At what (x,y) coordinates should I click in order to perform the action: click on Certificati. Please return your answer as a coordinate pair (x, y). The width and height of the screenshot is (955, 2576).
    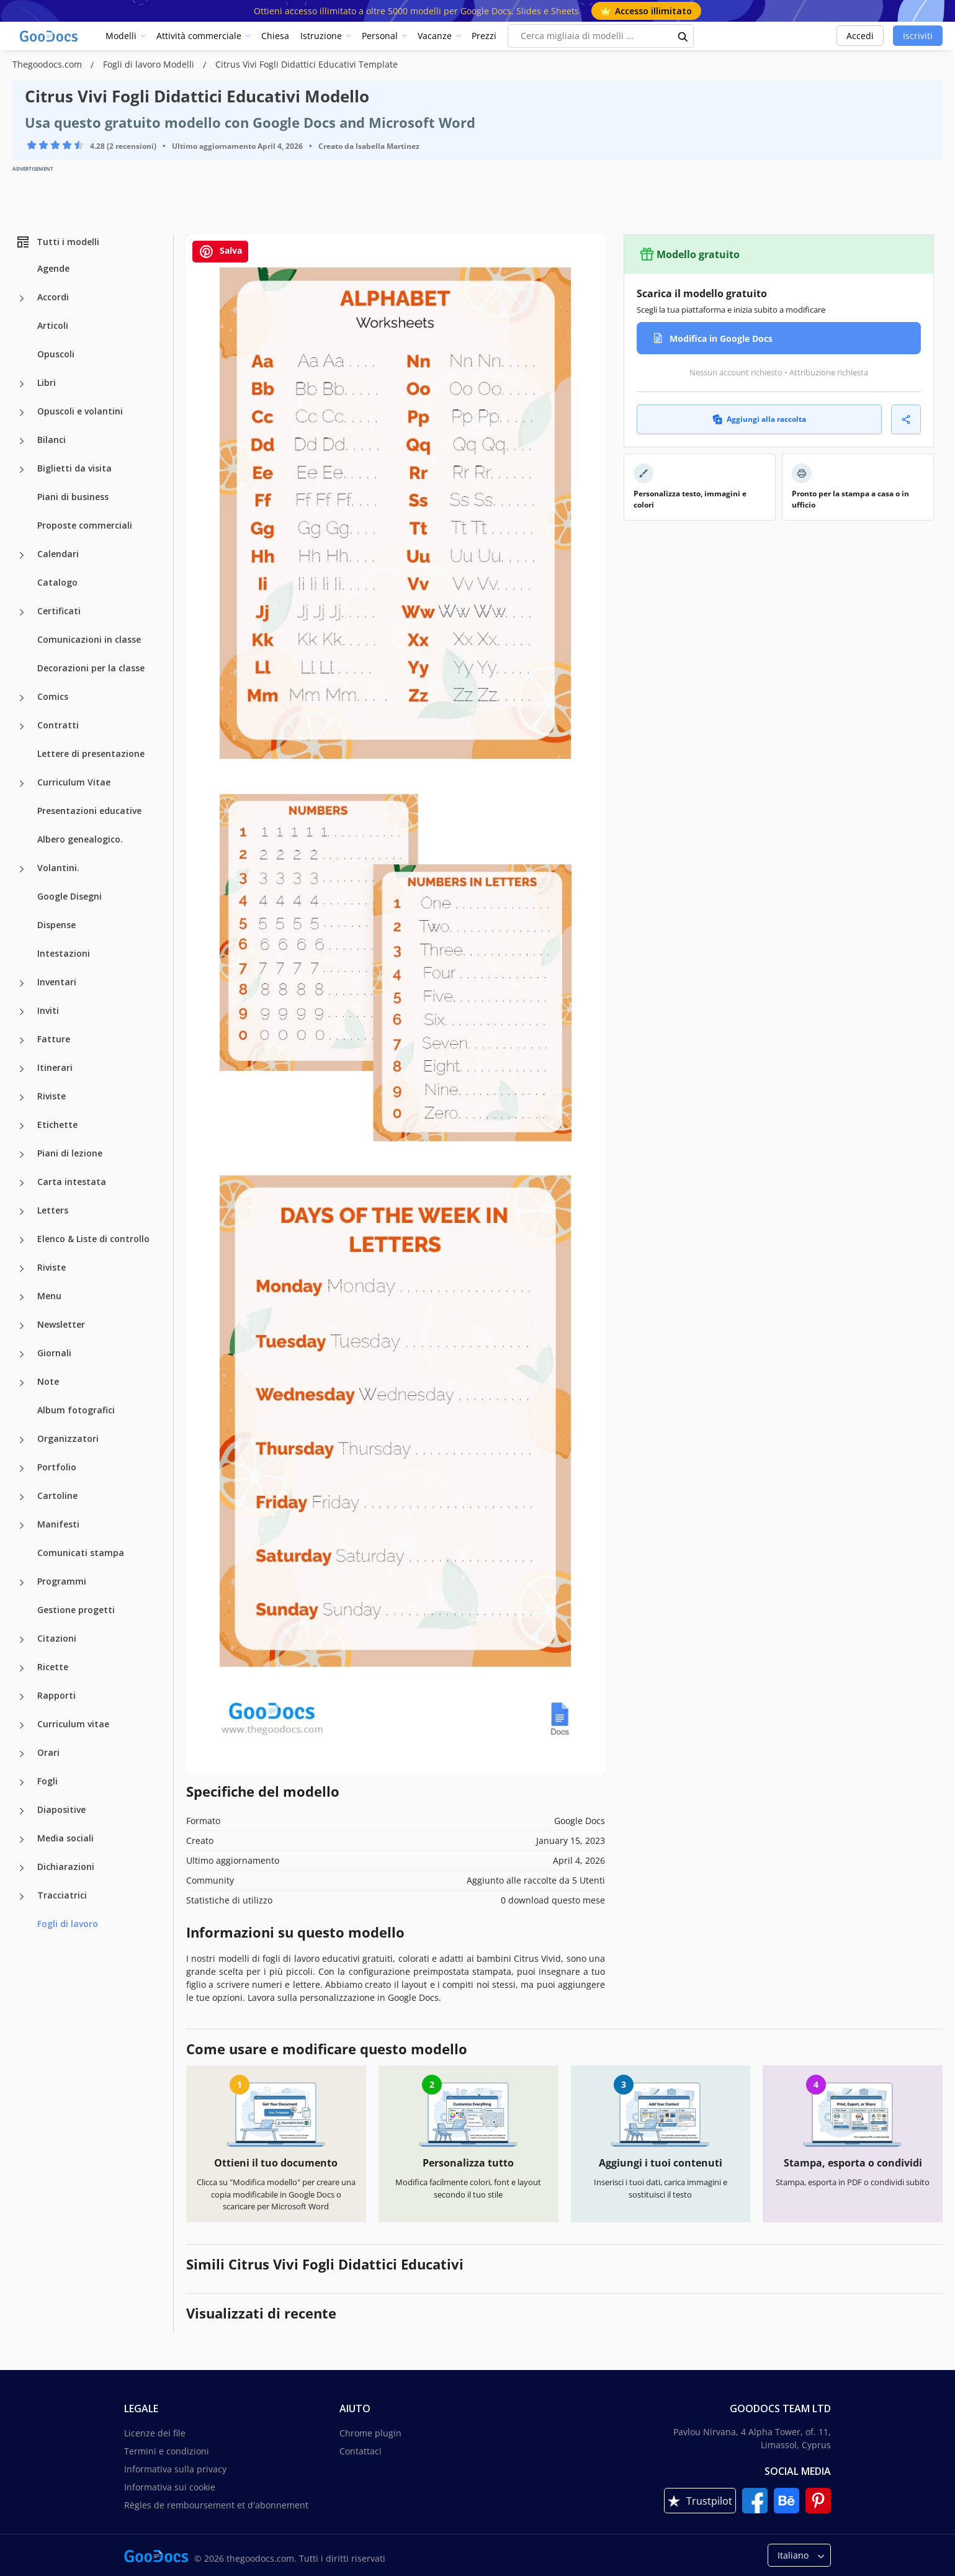
    Looking at the image, I should click on (59, 611).